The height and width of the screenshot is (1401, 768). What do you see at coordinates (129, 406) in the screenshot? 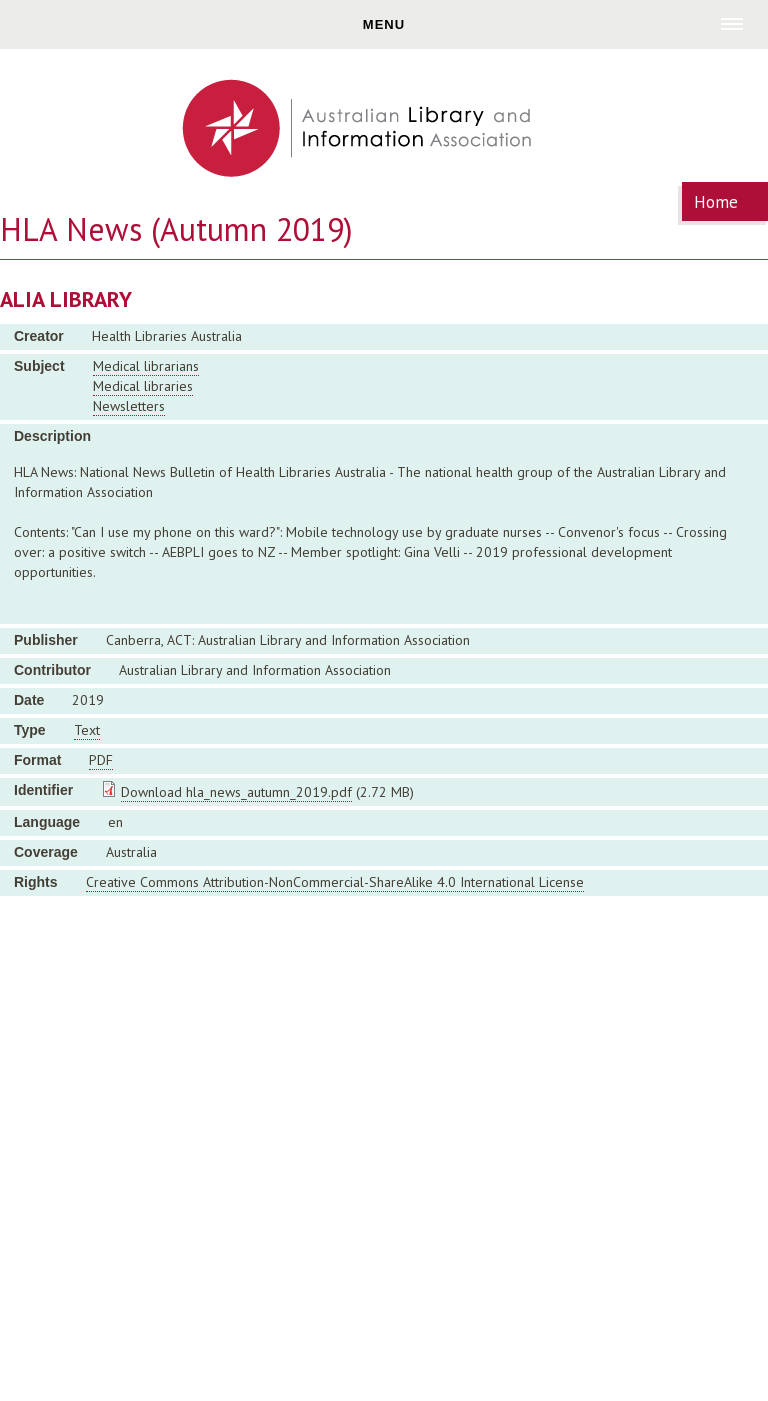
I see `Newsletters` at bounding box center [129, 406].